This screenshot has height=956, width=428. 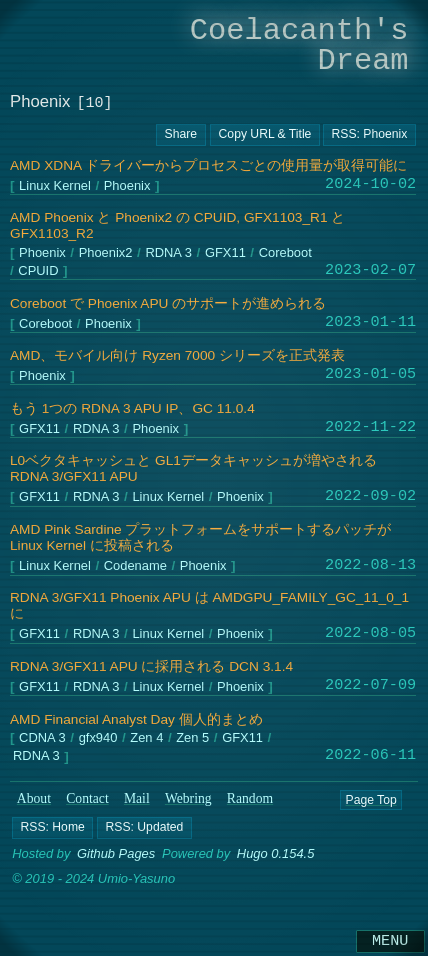 What do you see at coordinates (55, 186) in the screenshot?
I see `Linux Kernel` at bounding box center [55, 186].